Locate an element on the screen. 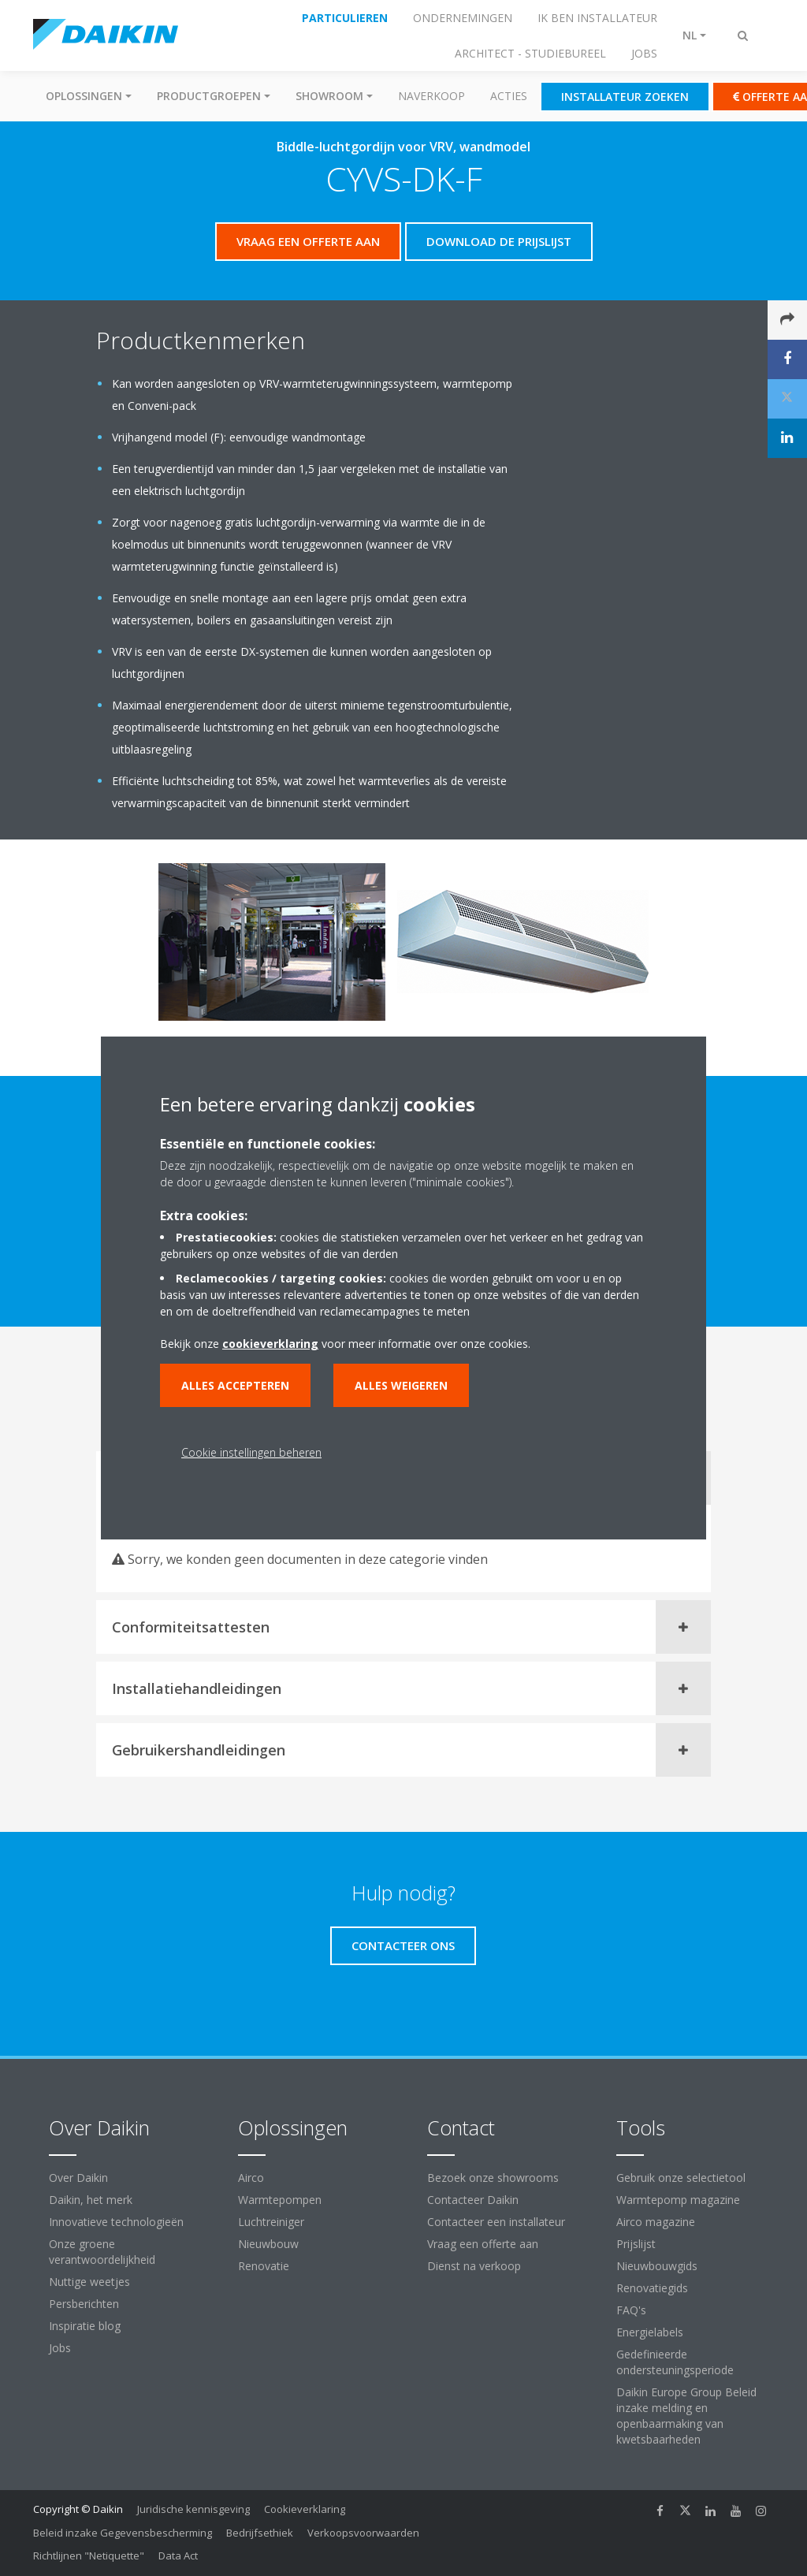 The image size is (807, 2576). Acties is located at coordinates (508, 95).